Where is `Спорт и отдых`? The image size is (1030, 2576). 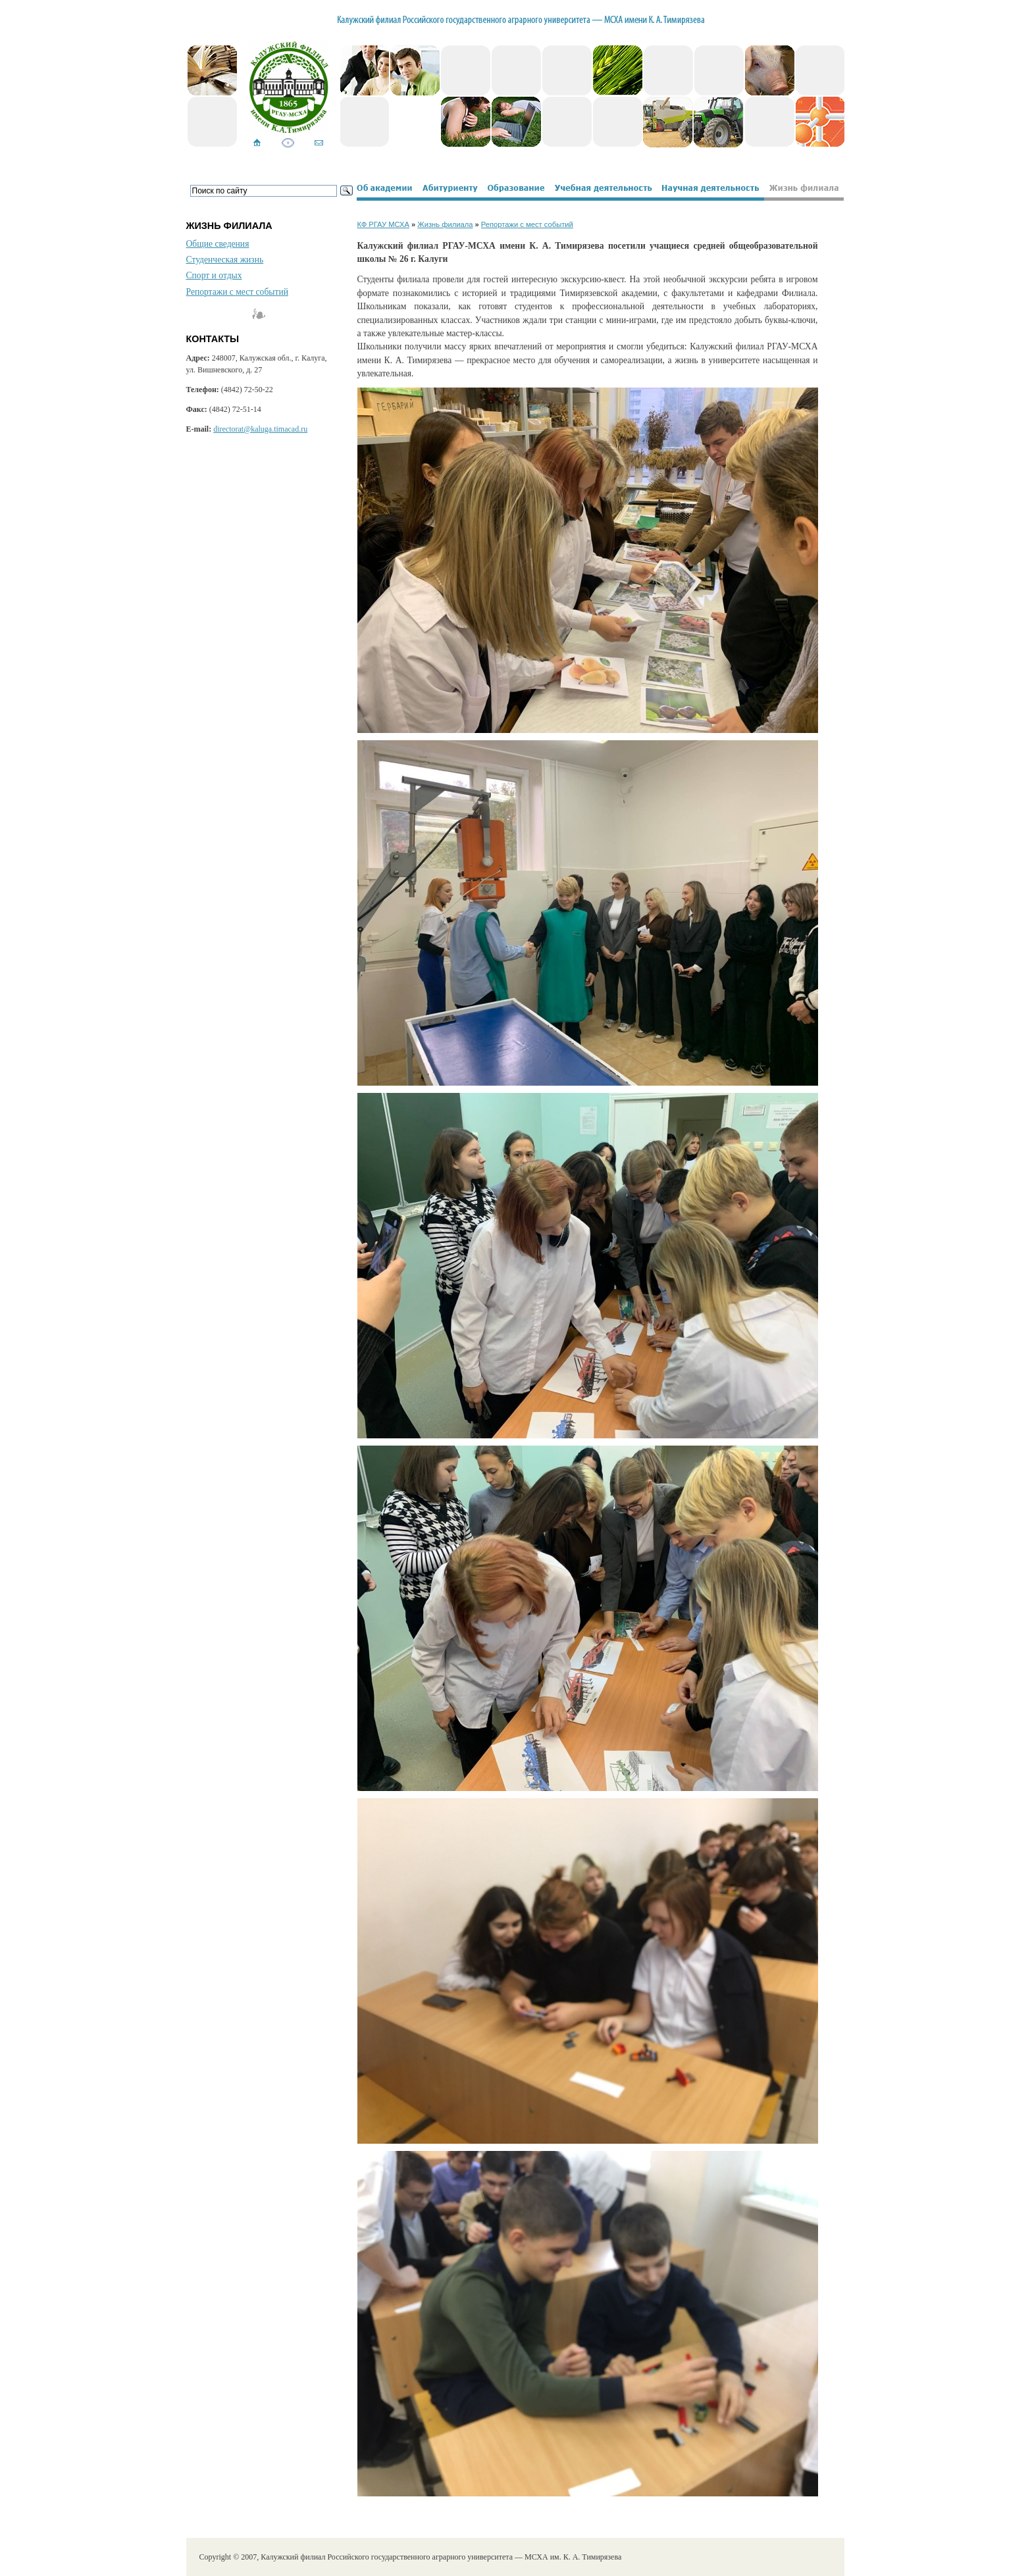 Спорт и отдых is located at coordinates (214, 275).